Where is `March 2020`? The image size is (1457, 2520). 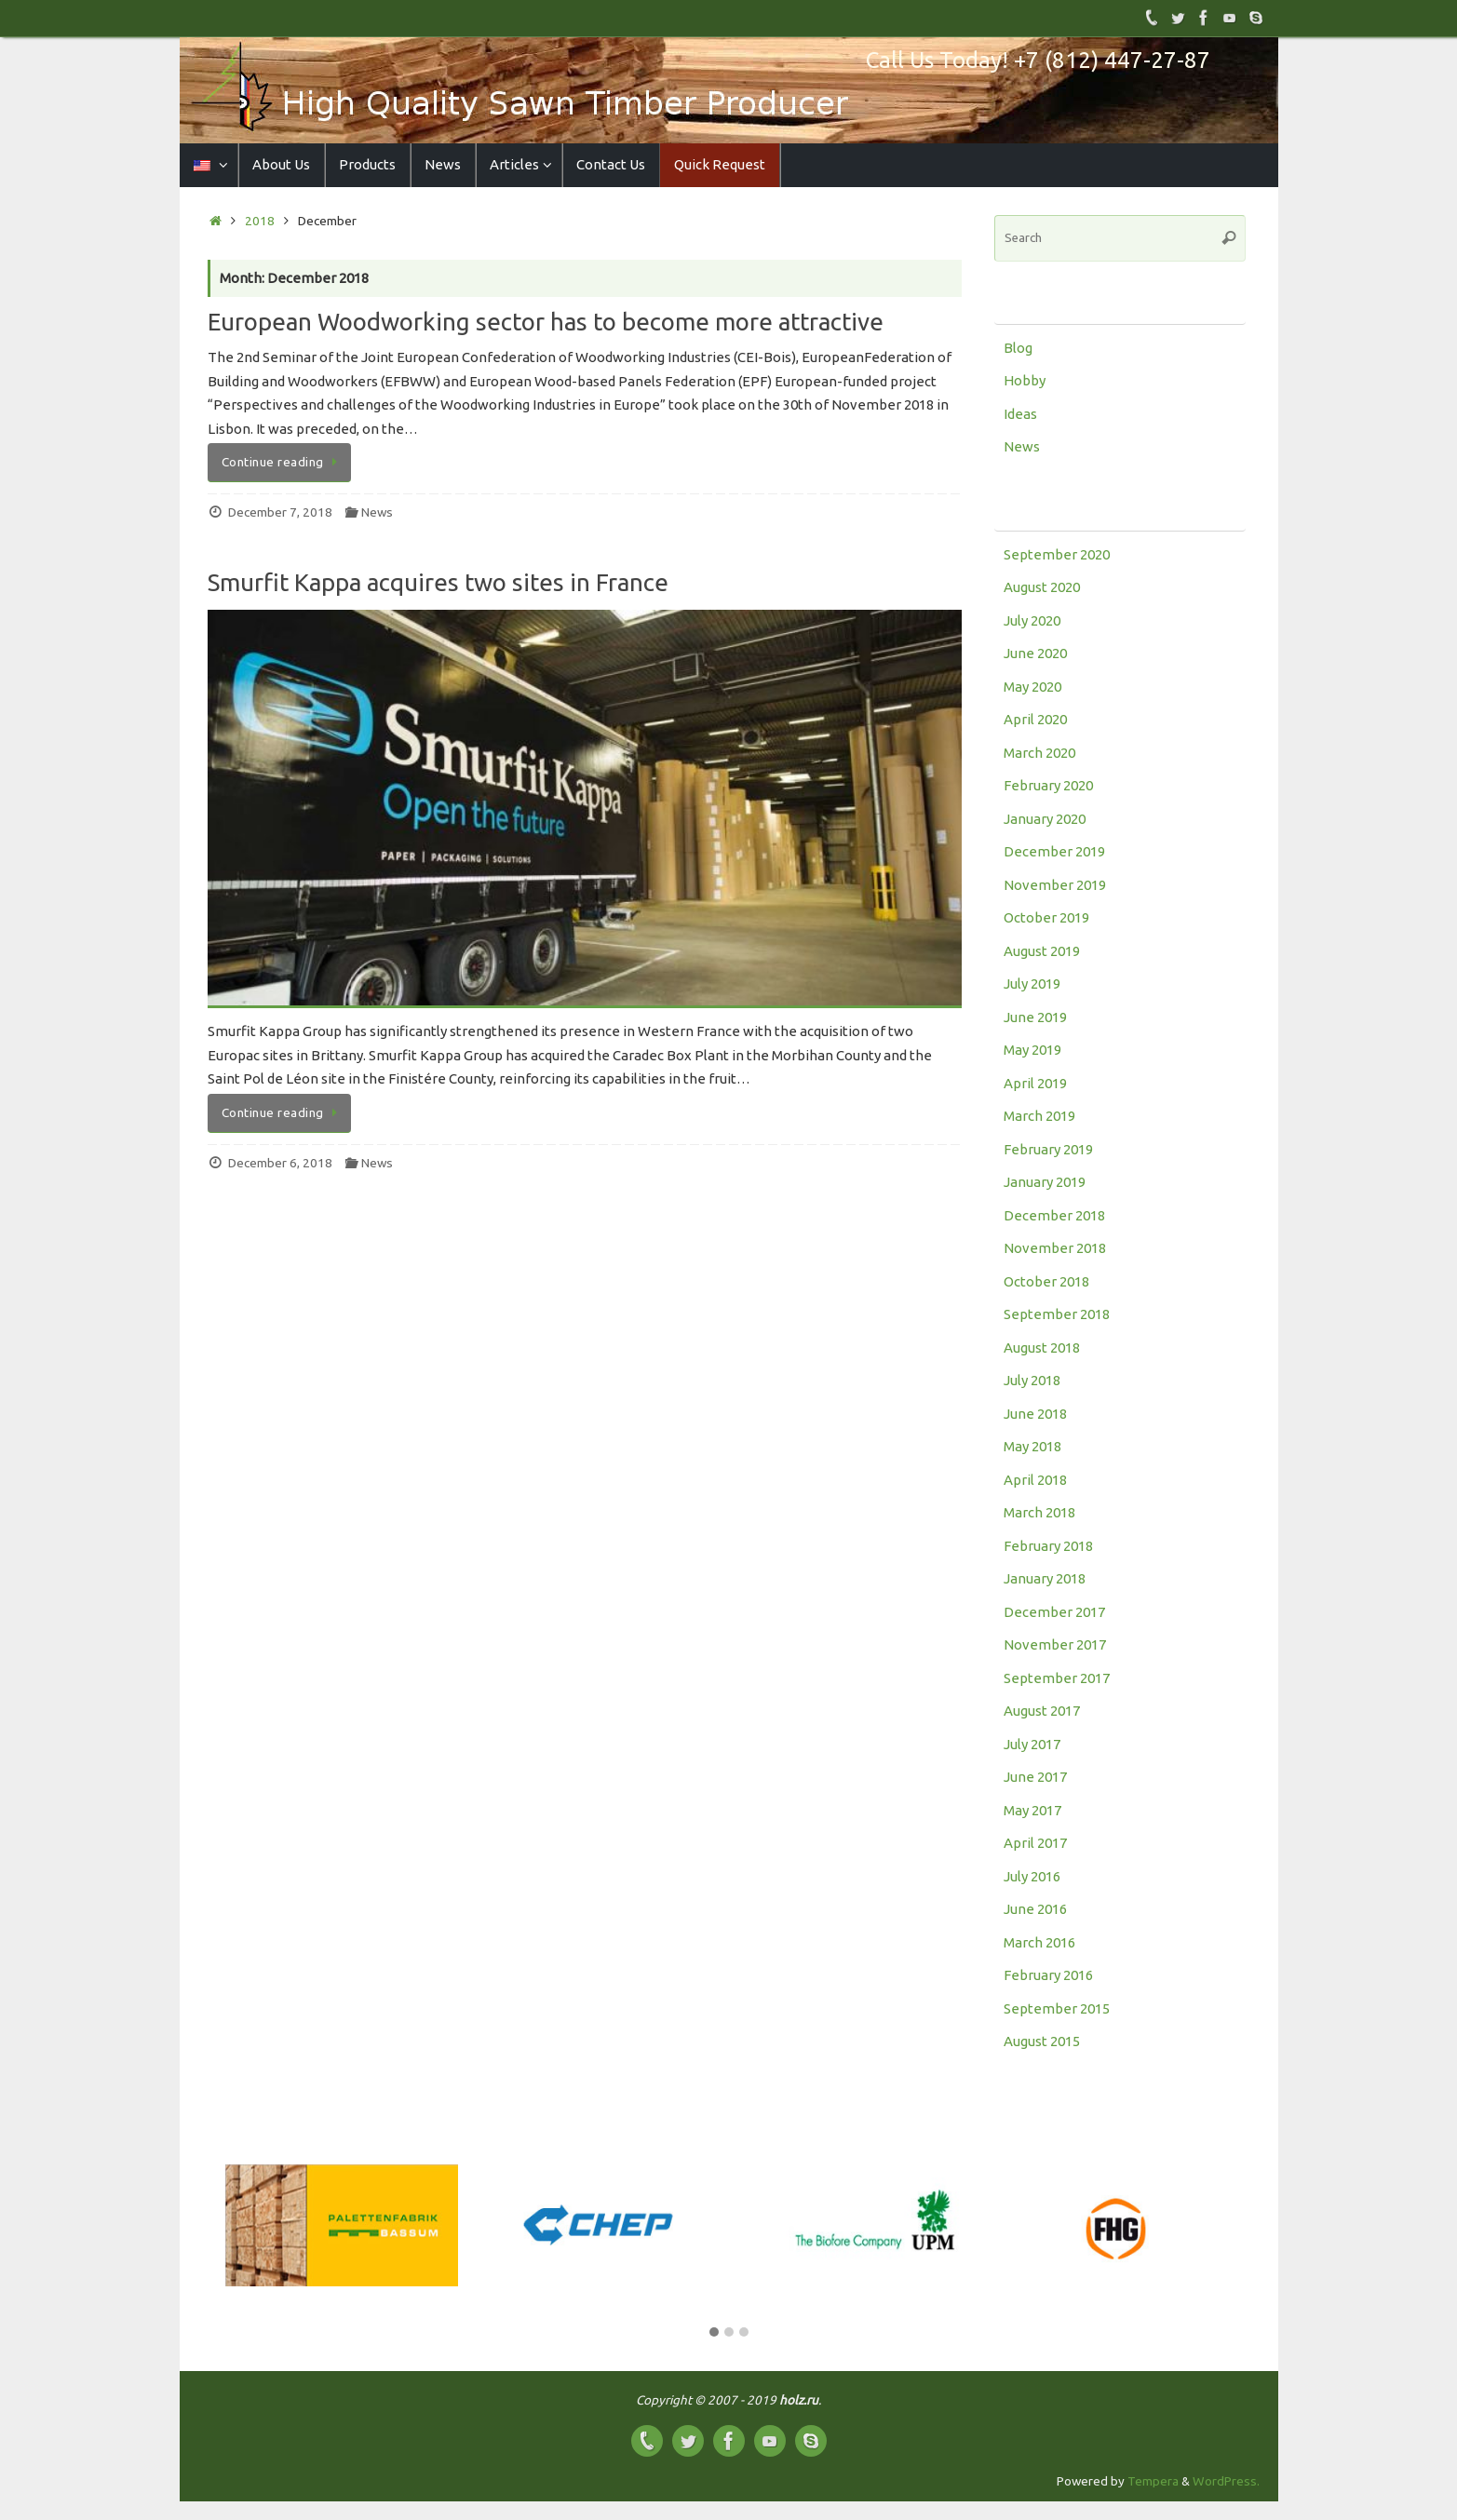 March 2020 is located at coordinates (1039, 753).